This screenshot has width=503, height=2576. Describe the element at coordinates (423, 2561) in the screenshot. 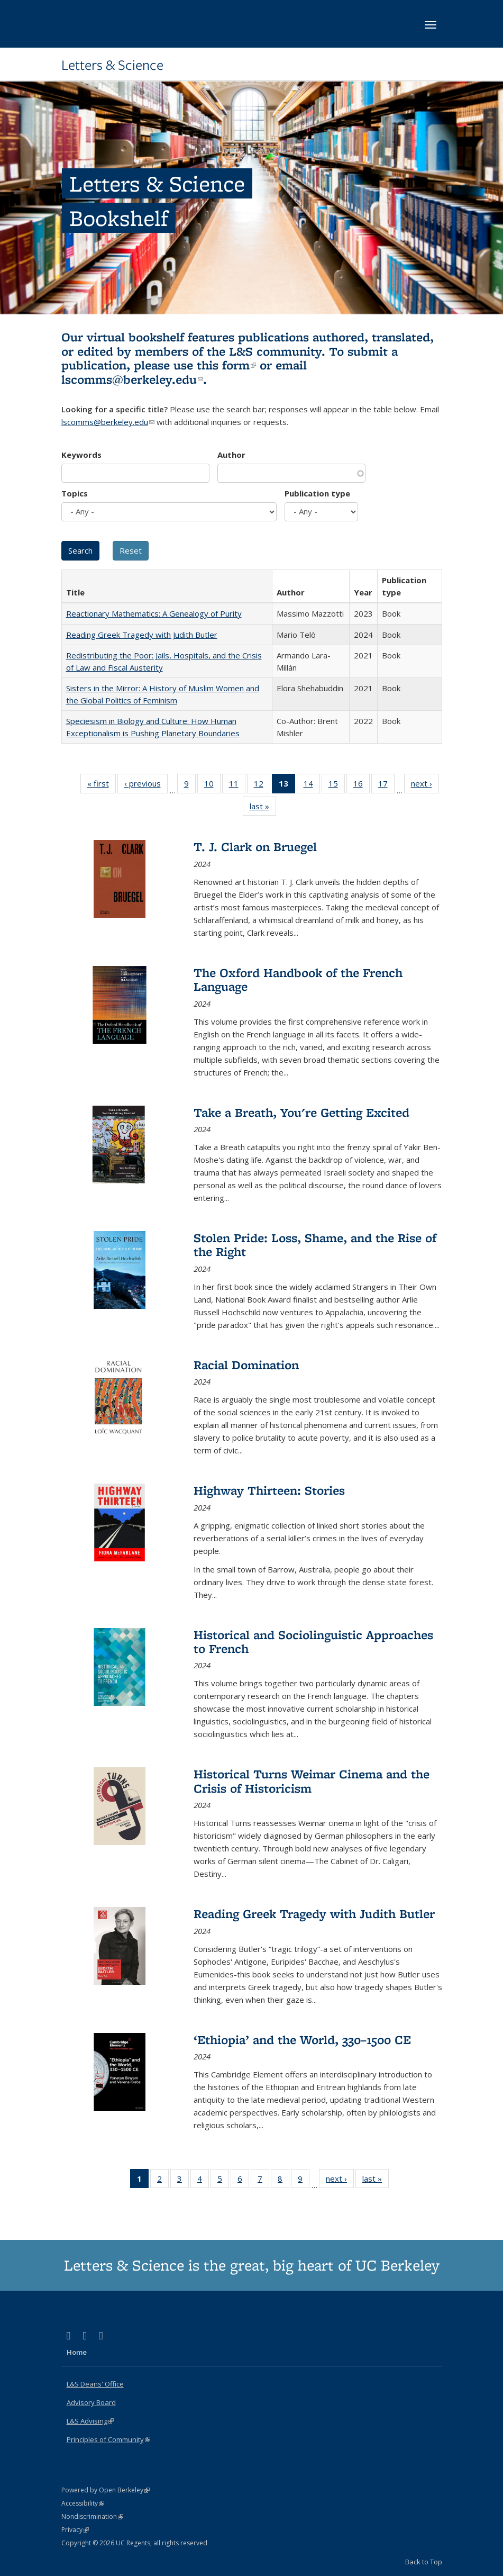

I see `Back to Top` at that location.